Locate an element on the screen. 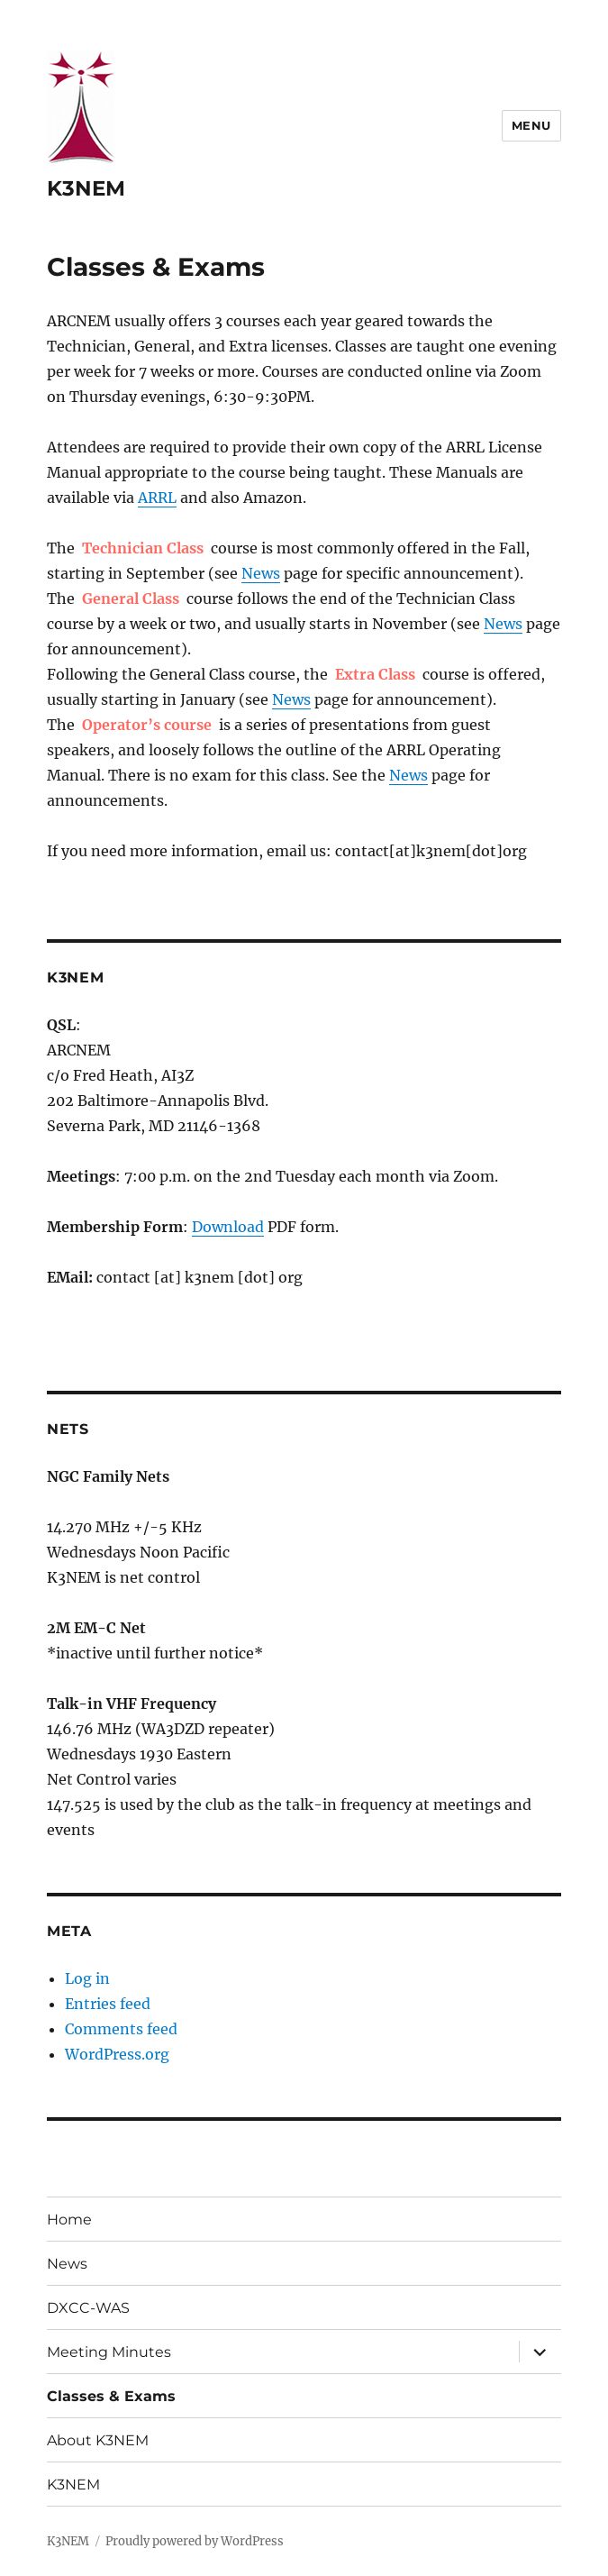 This screenshot has height=2576, width=608. Menu is located at coordinates (531, 125).